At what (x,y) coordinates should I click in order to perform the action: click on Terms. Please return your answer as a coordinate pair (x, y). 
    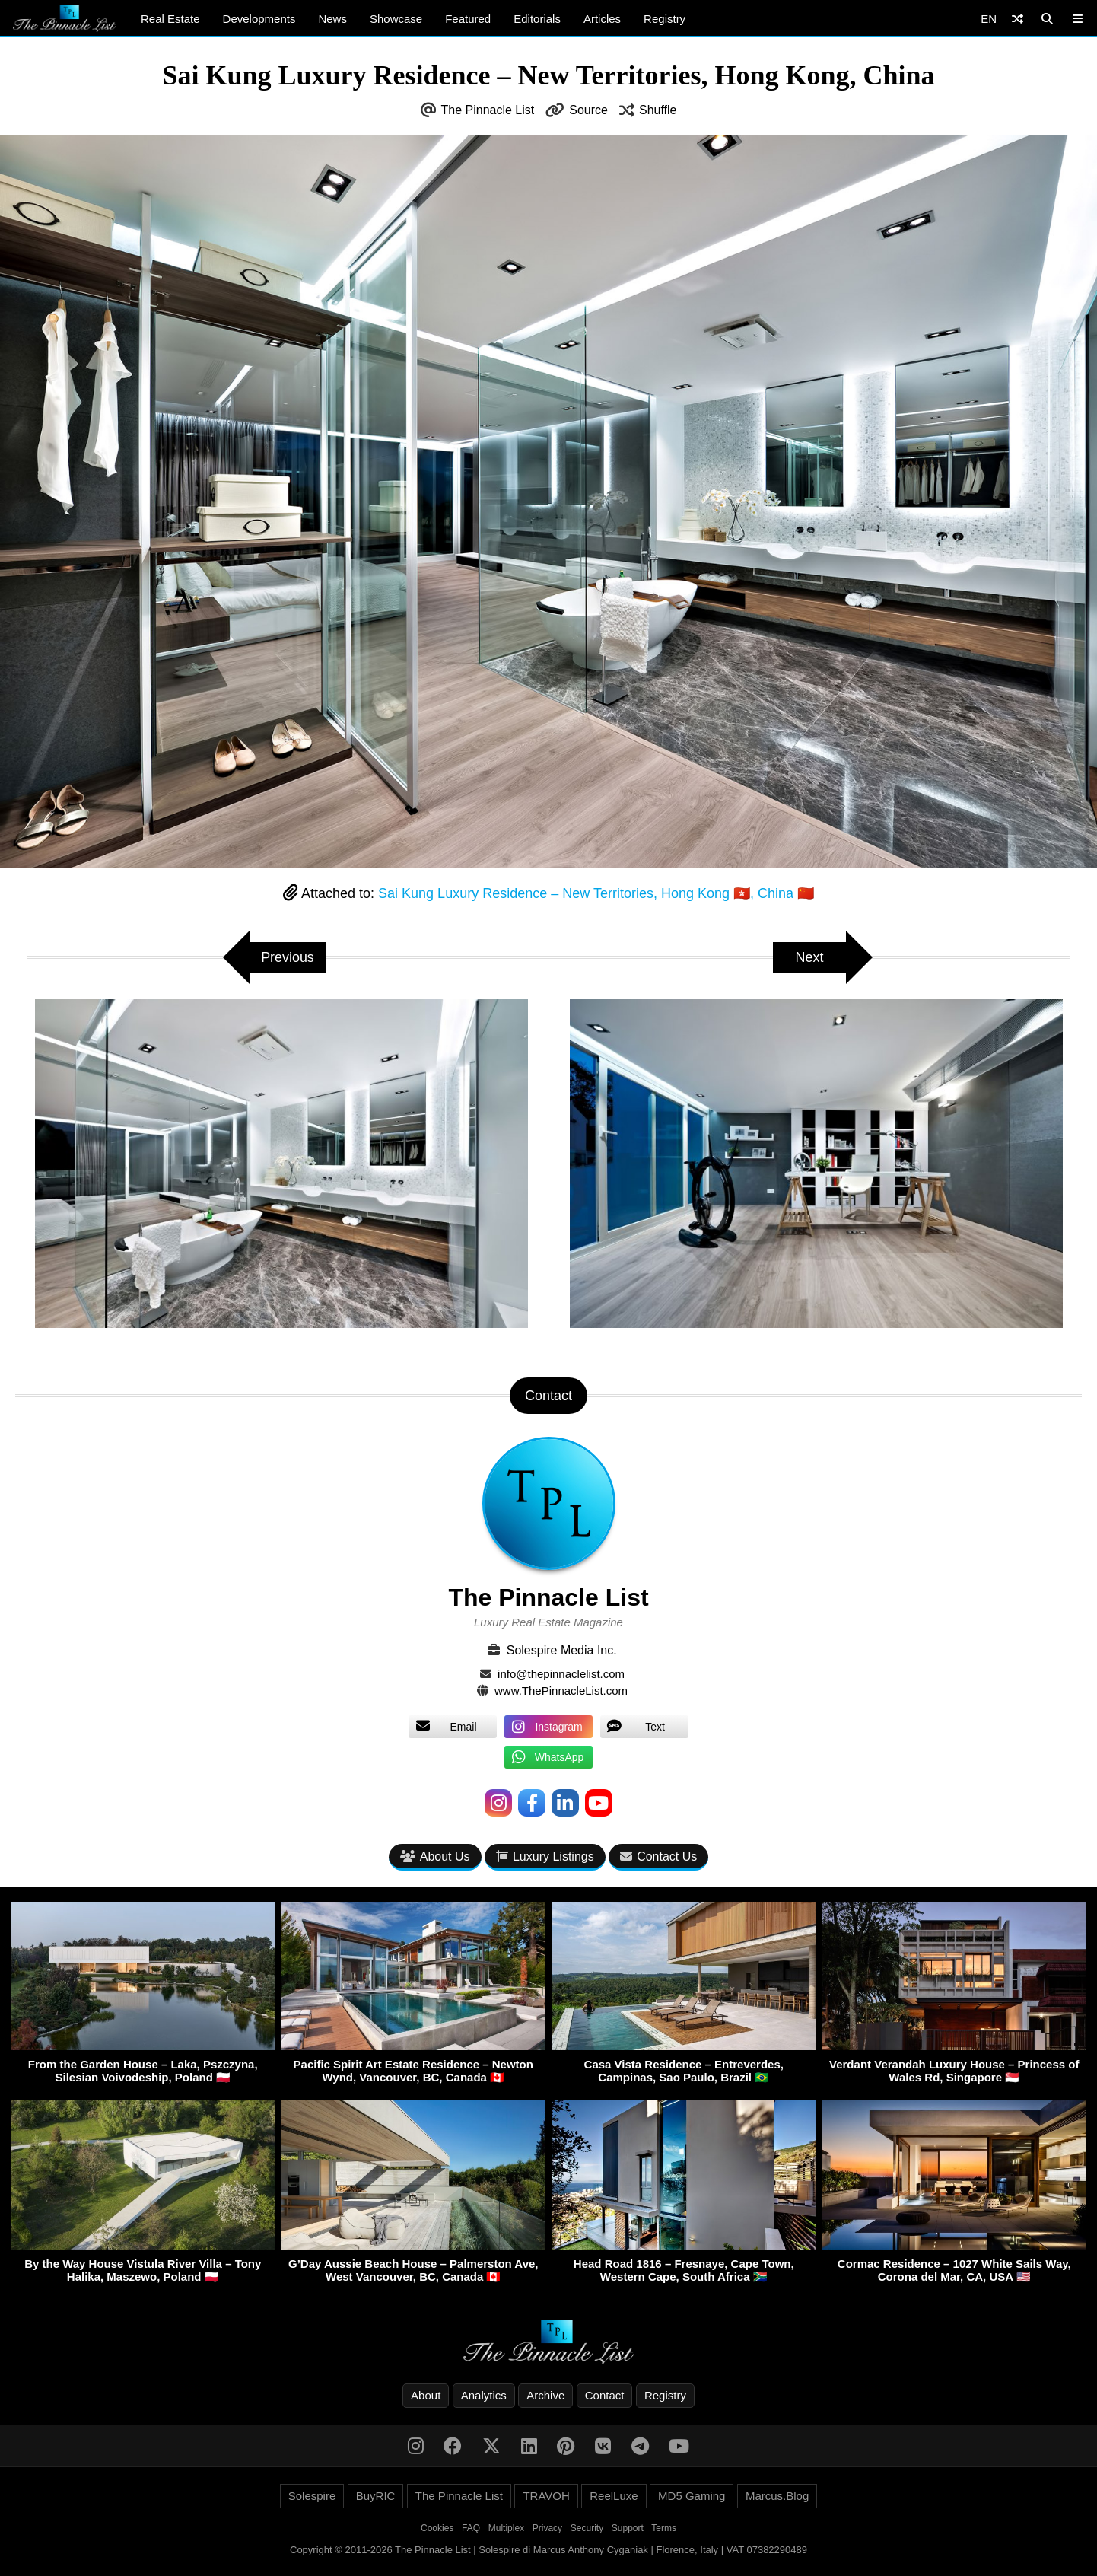
    Looking at the image, I should click on (663, 2528).